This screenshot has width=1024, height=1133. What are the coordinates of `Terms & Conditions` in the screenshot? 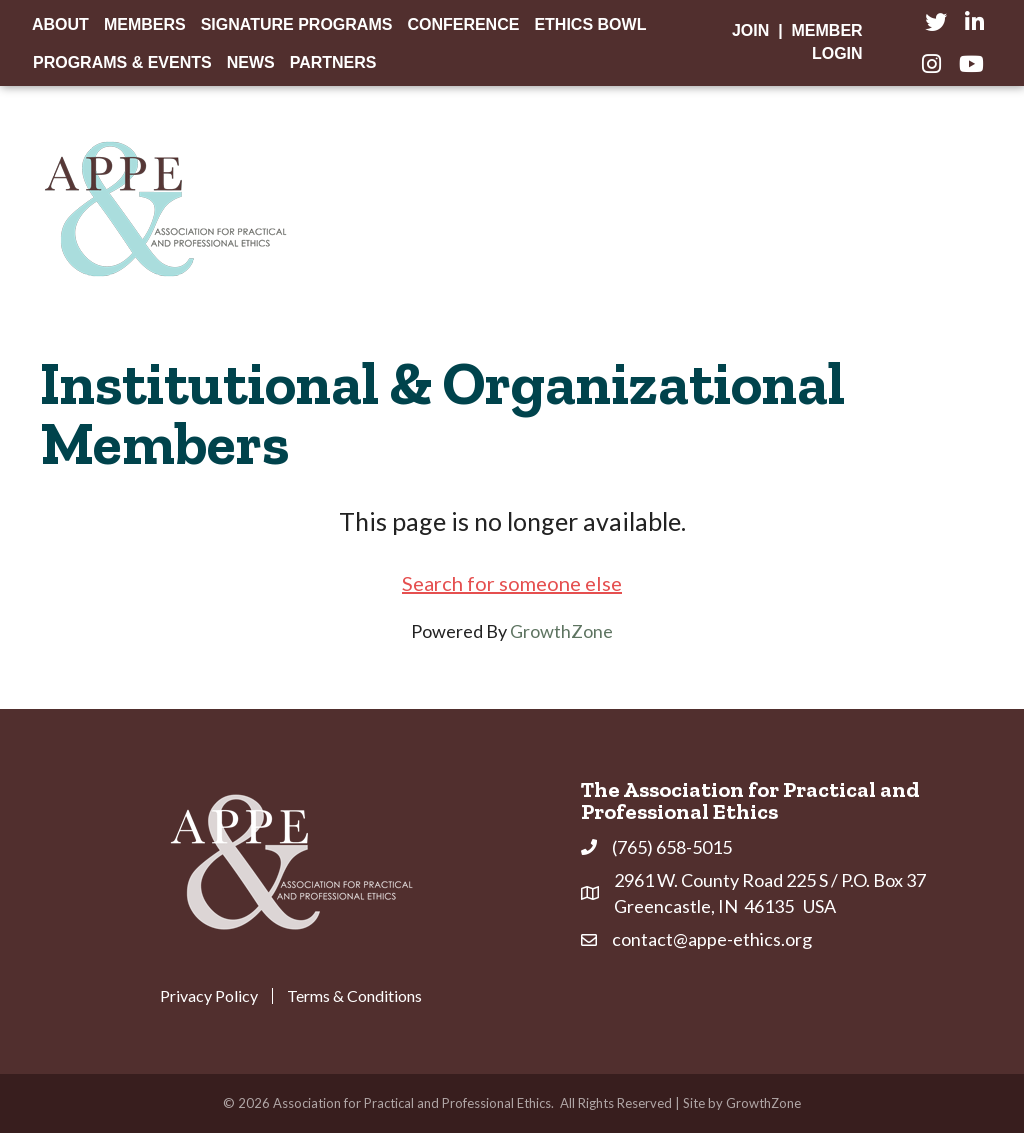 It's located at (354, 996).